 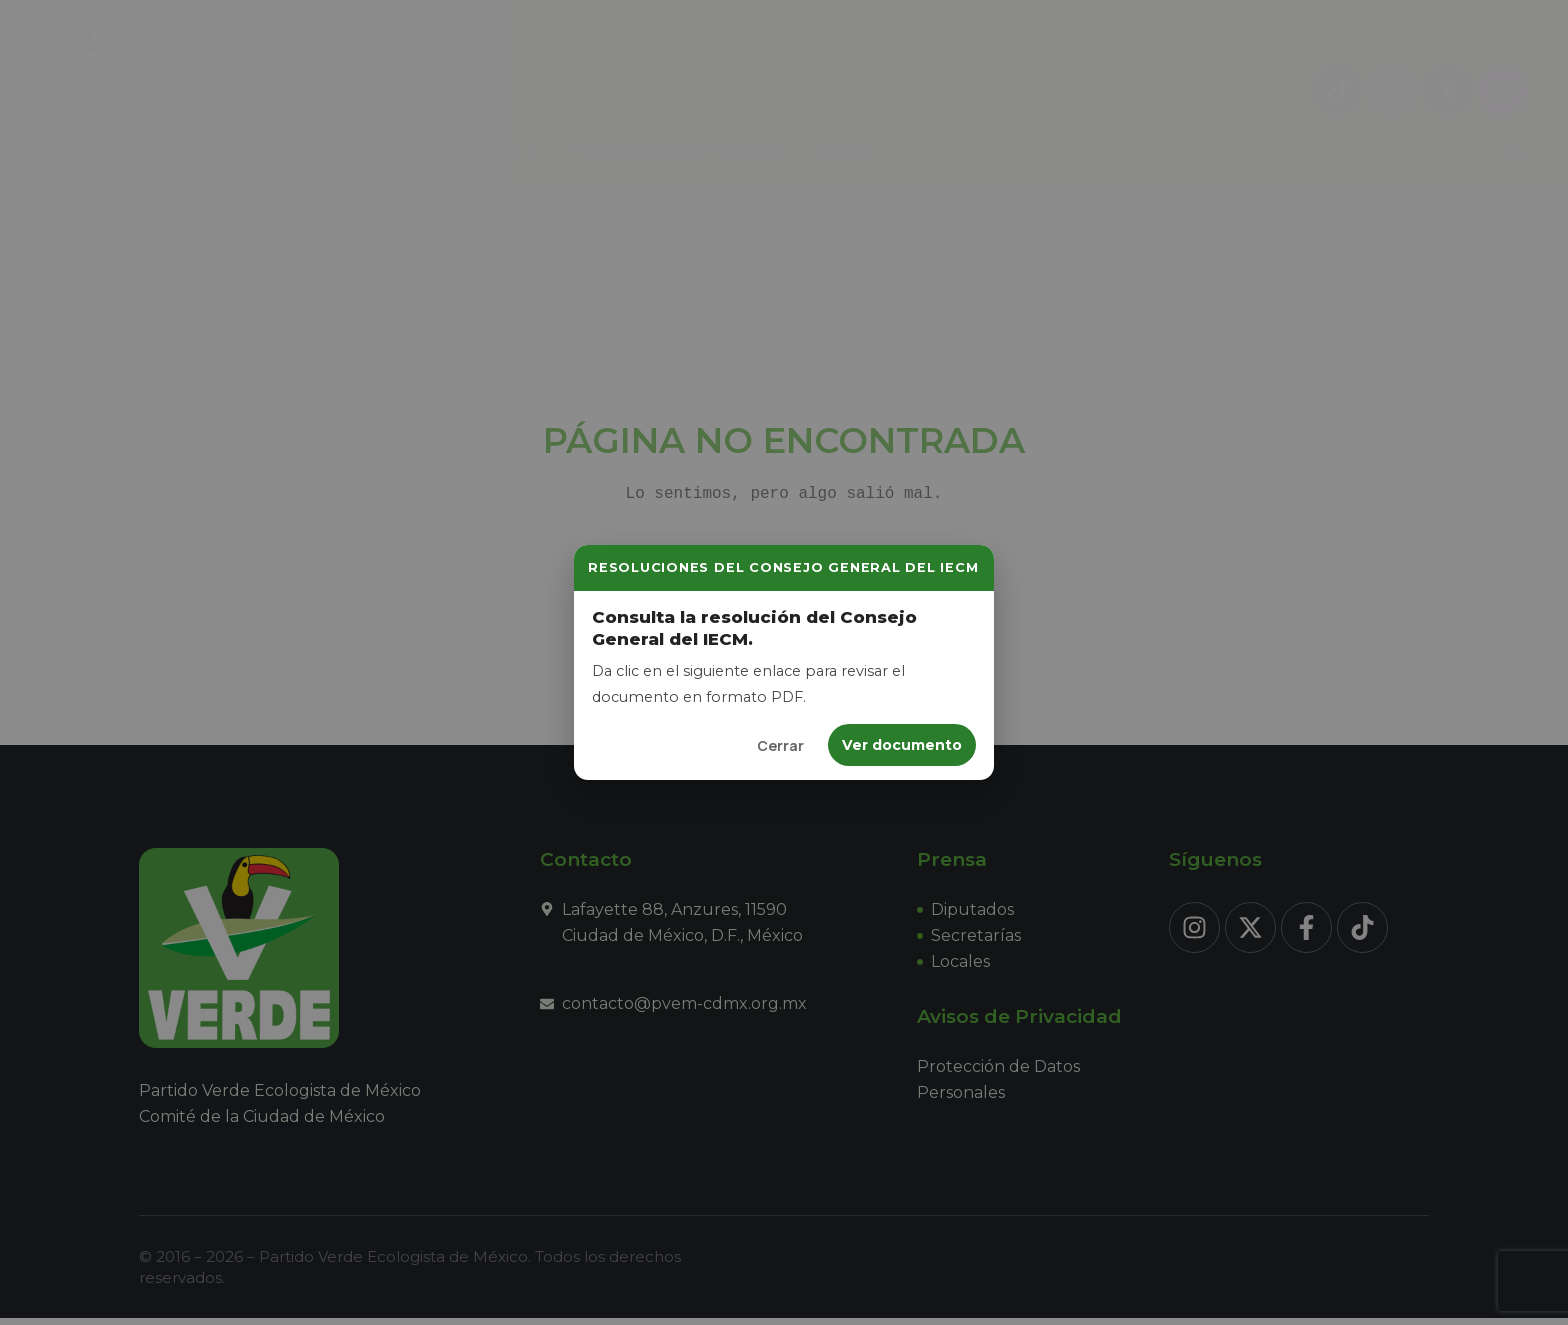 I want to click on Cerrar, so click(x=780, y=745).